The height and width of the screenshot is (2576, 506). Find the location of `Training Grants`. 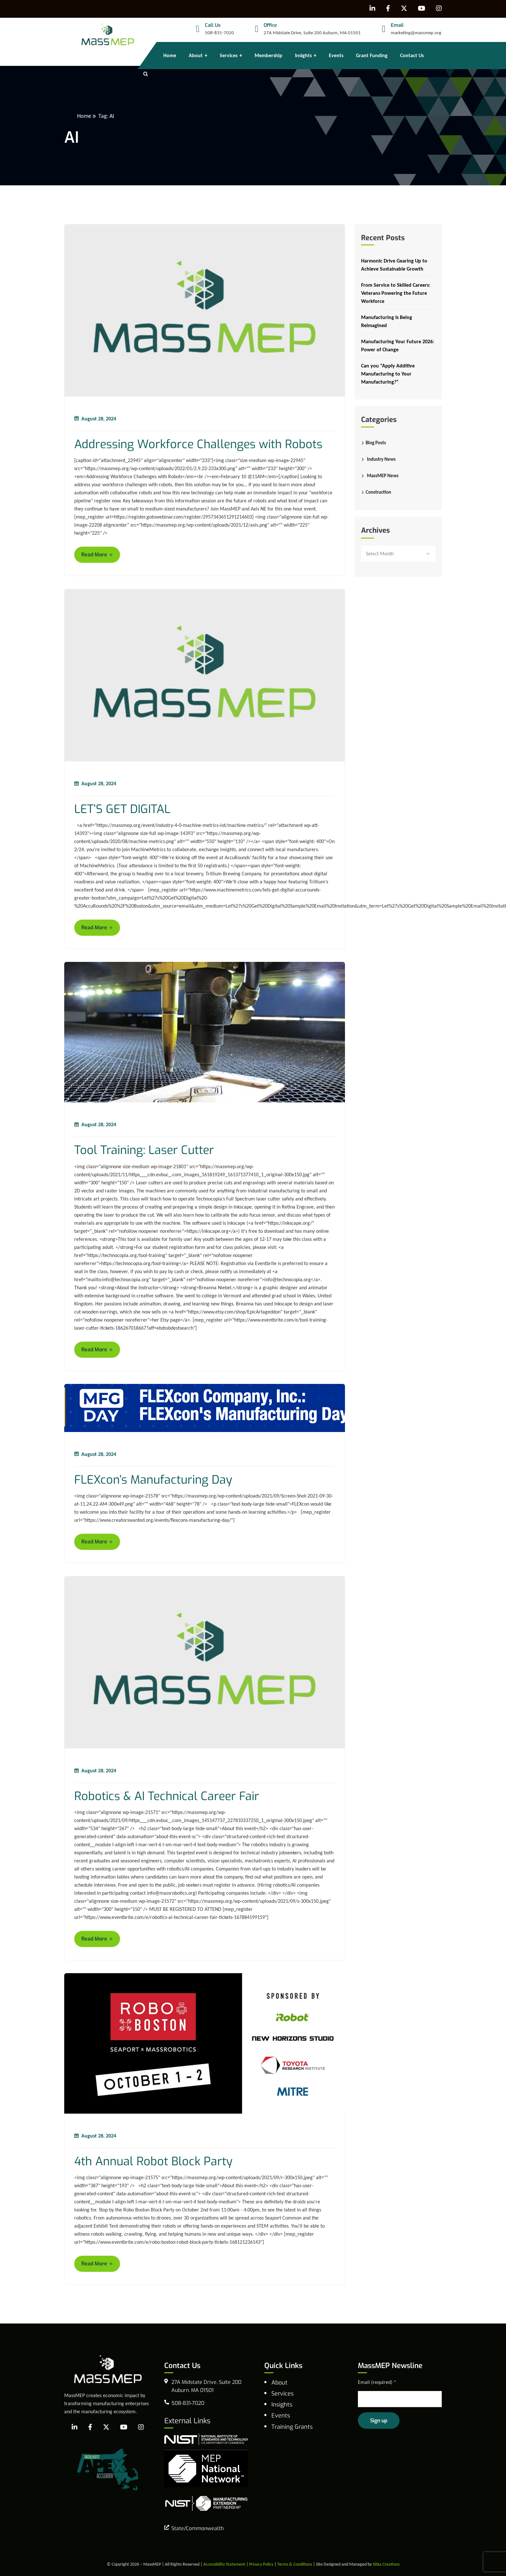

Training Grants is located at coordinates (292, 2427).